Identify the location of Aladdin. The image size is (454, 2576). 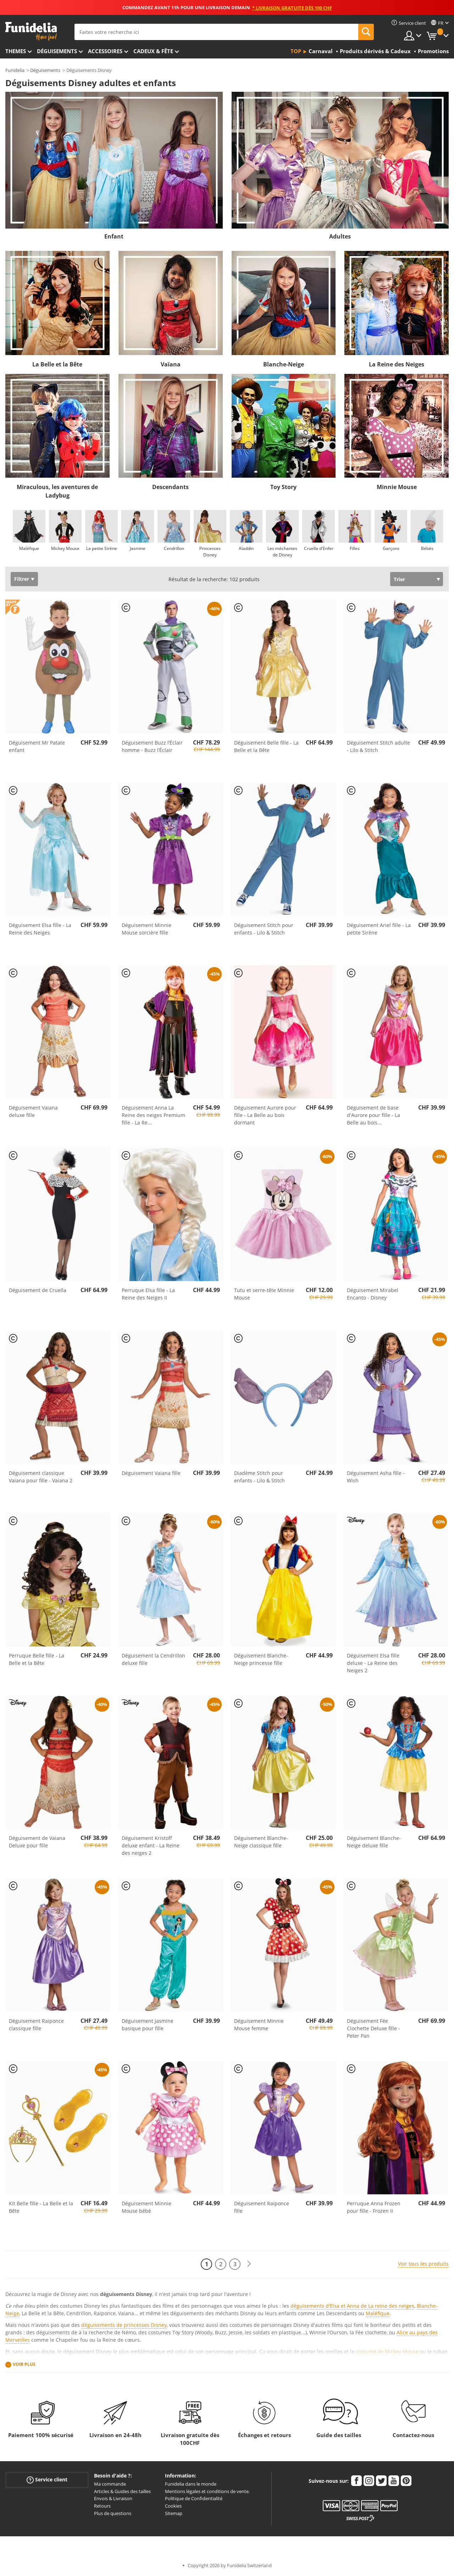
(246, 548).